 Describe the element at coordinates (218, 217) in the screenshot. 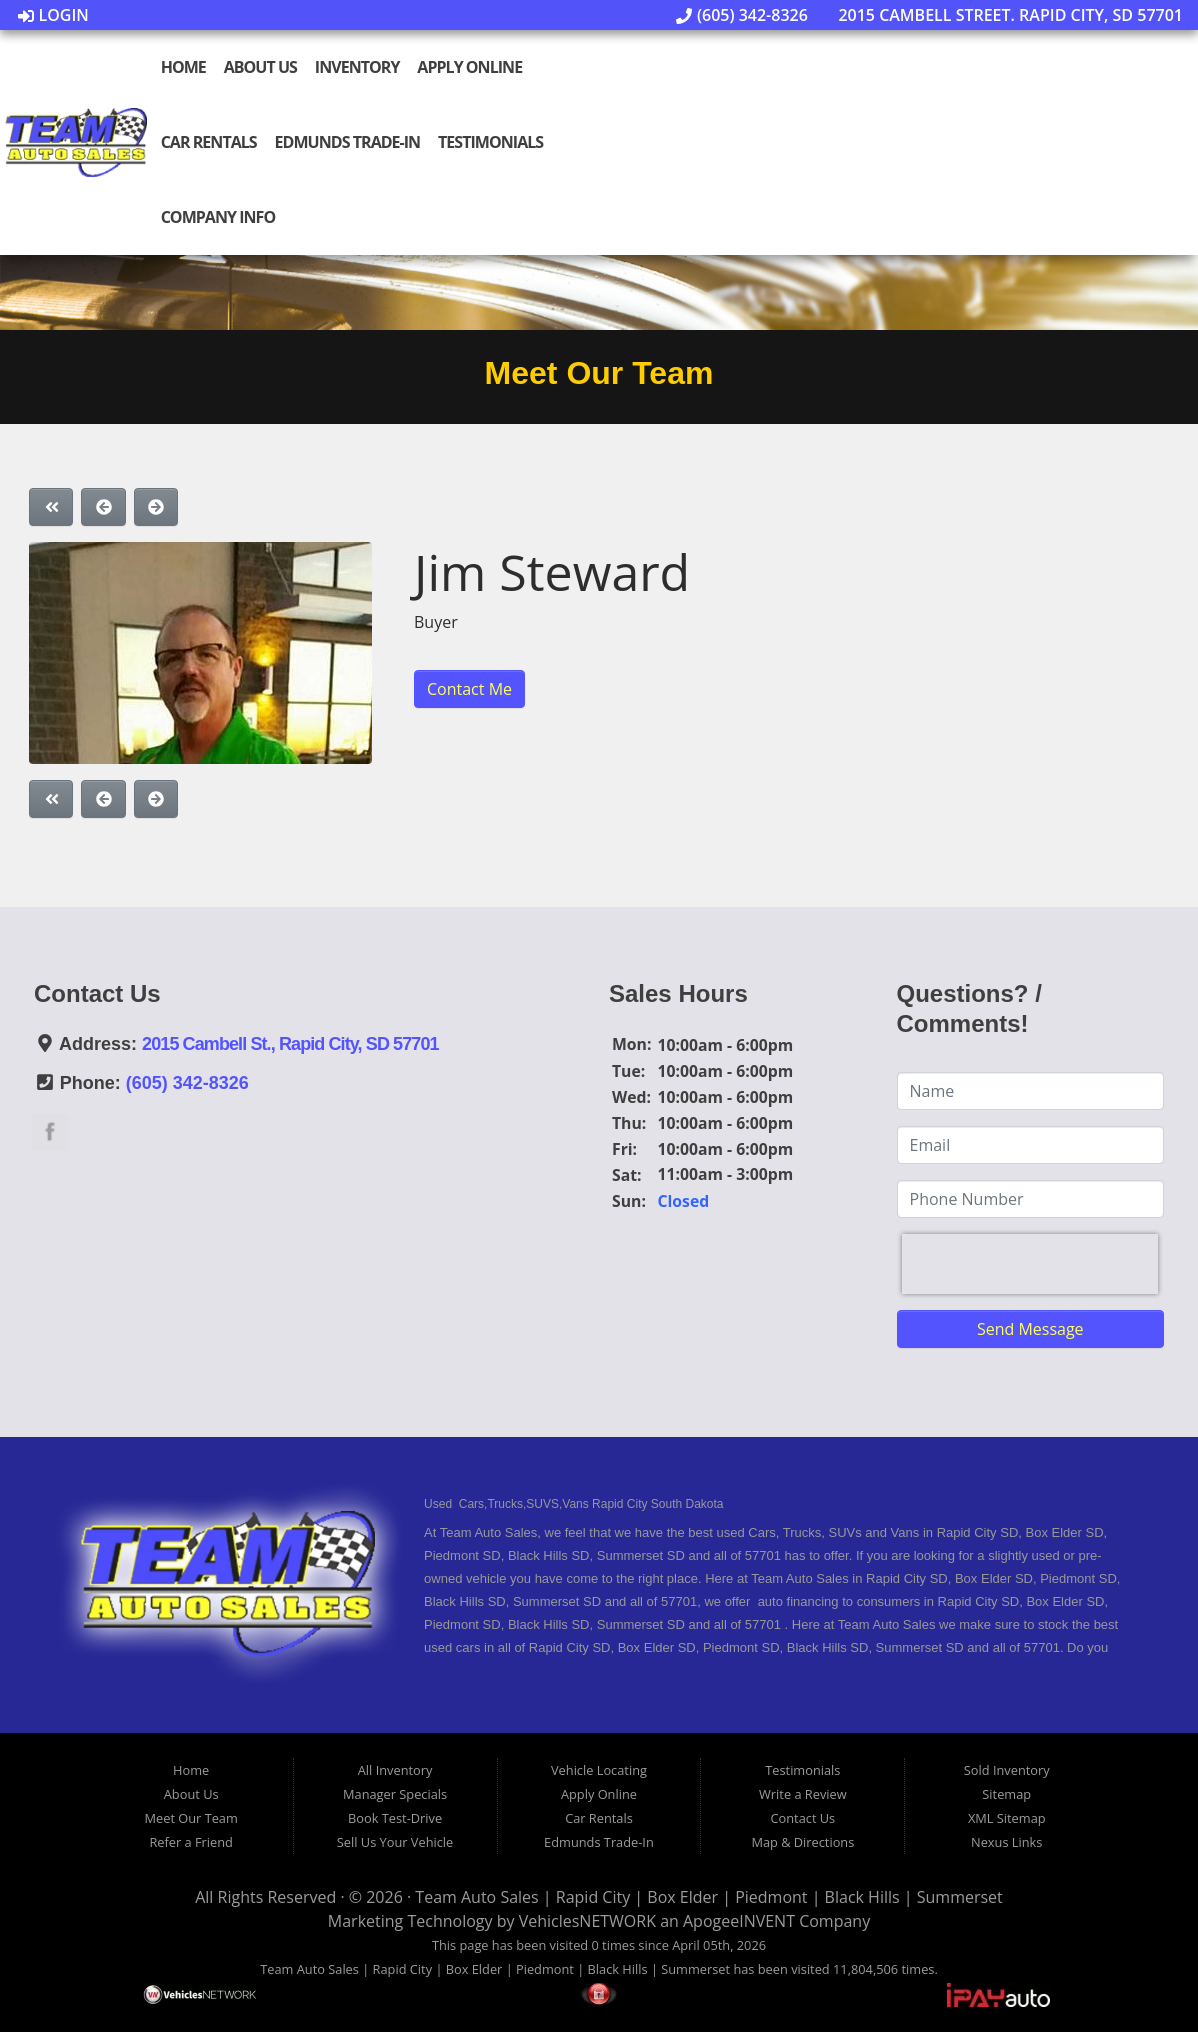

I see `Company Info` at that location.